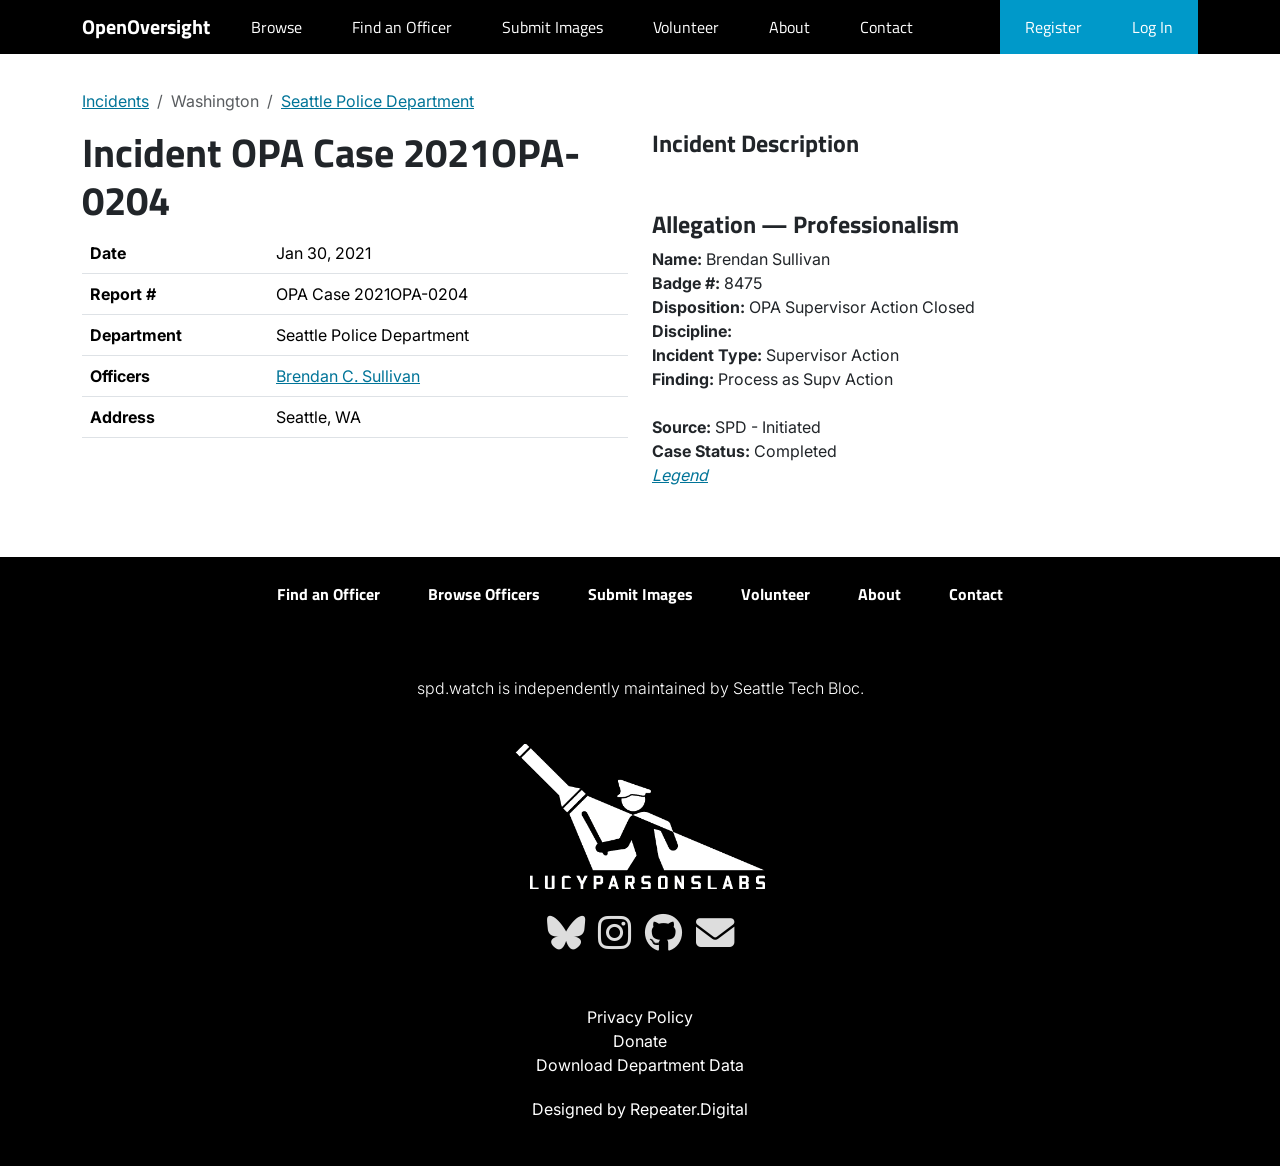 The height and width of the screenshot is (1166, 1280). Describe the element at coordinates (348, 376) in the screenshot. I see `Brendan C. Sullivan` at that location.